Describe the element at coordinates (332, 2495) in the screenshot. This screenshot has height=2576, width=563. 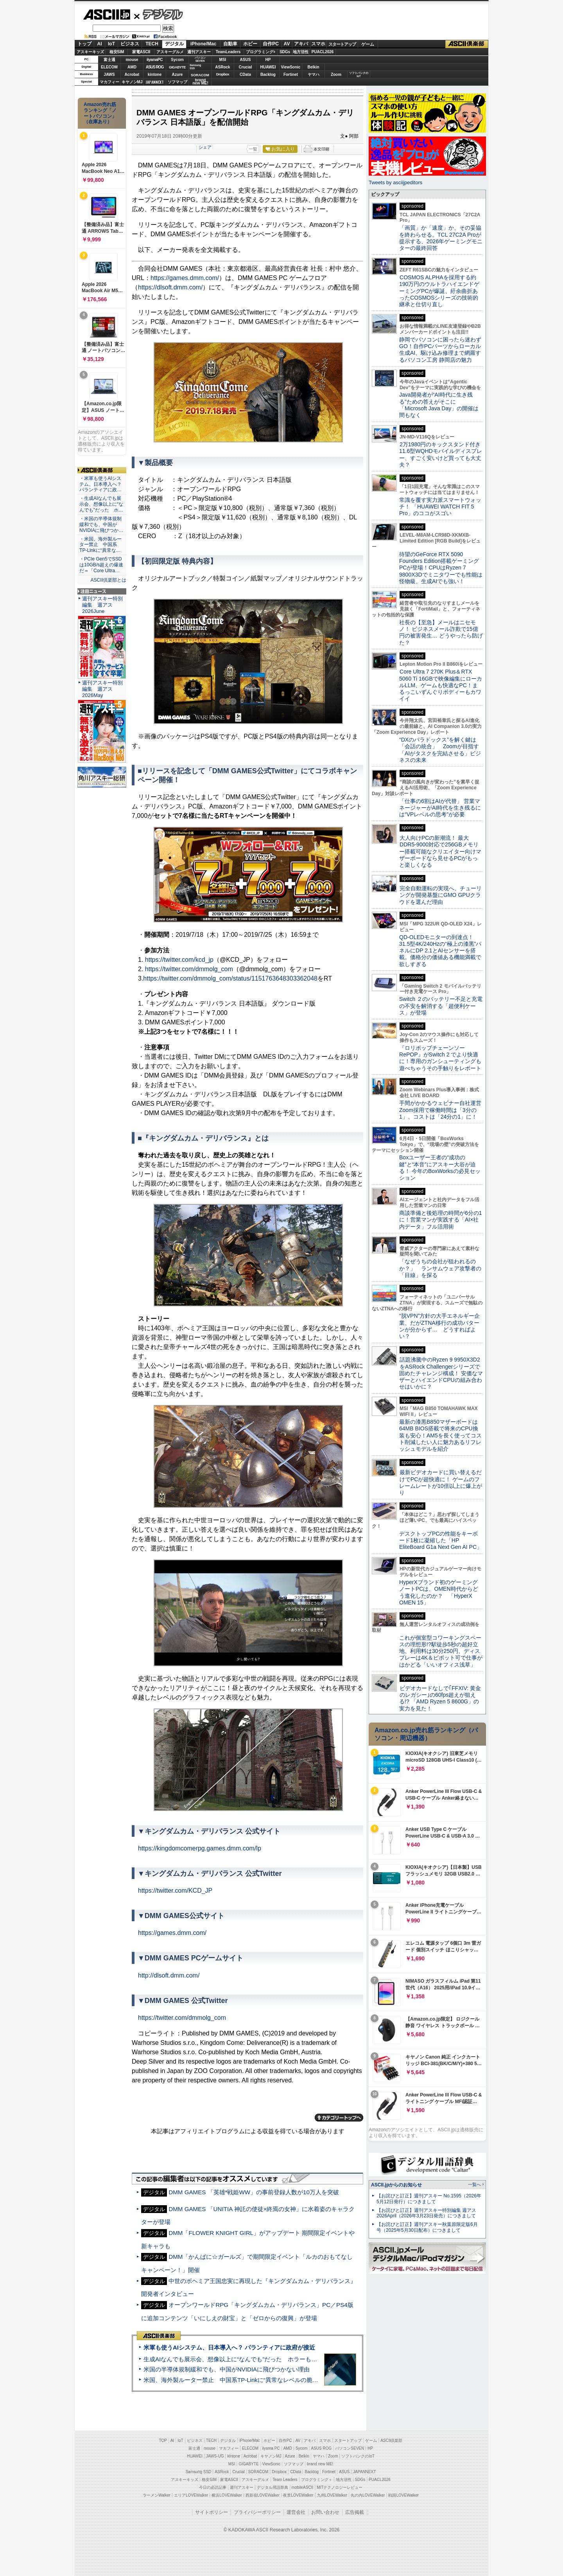
I see `九州LOVEWalker` at that location.